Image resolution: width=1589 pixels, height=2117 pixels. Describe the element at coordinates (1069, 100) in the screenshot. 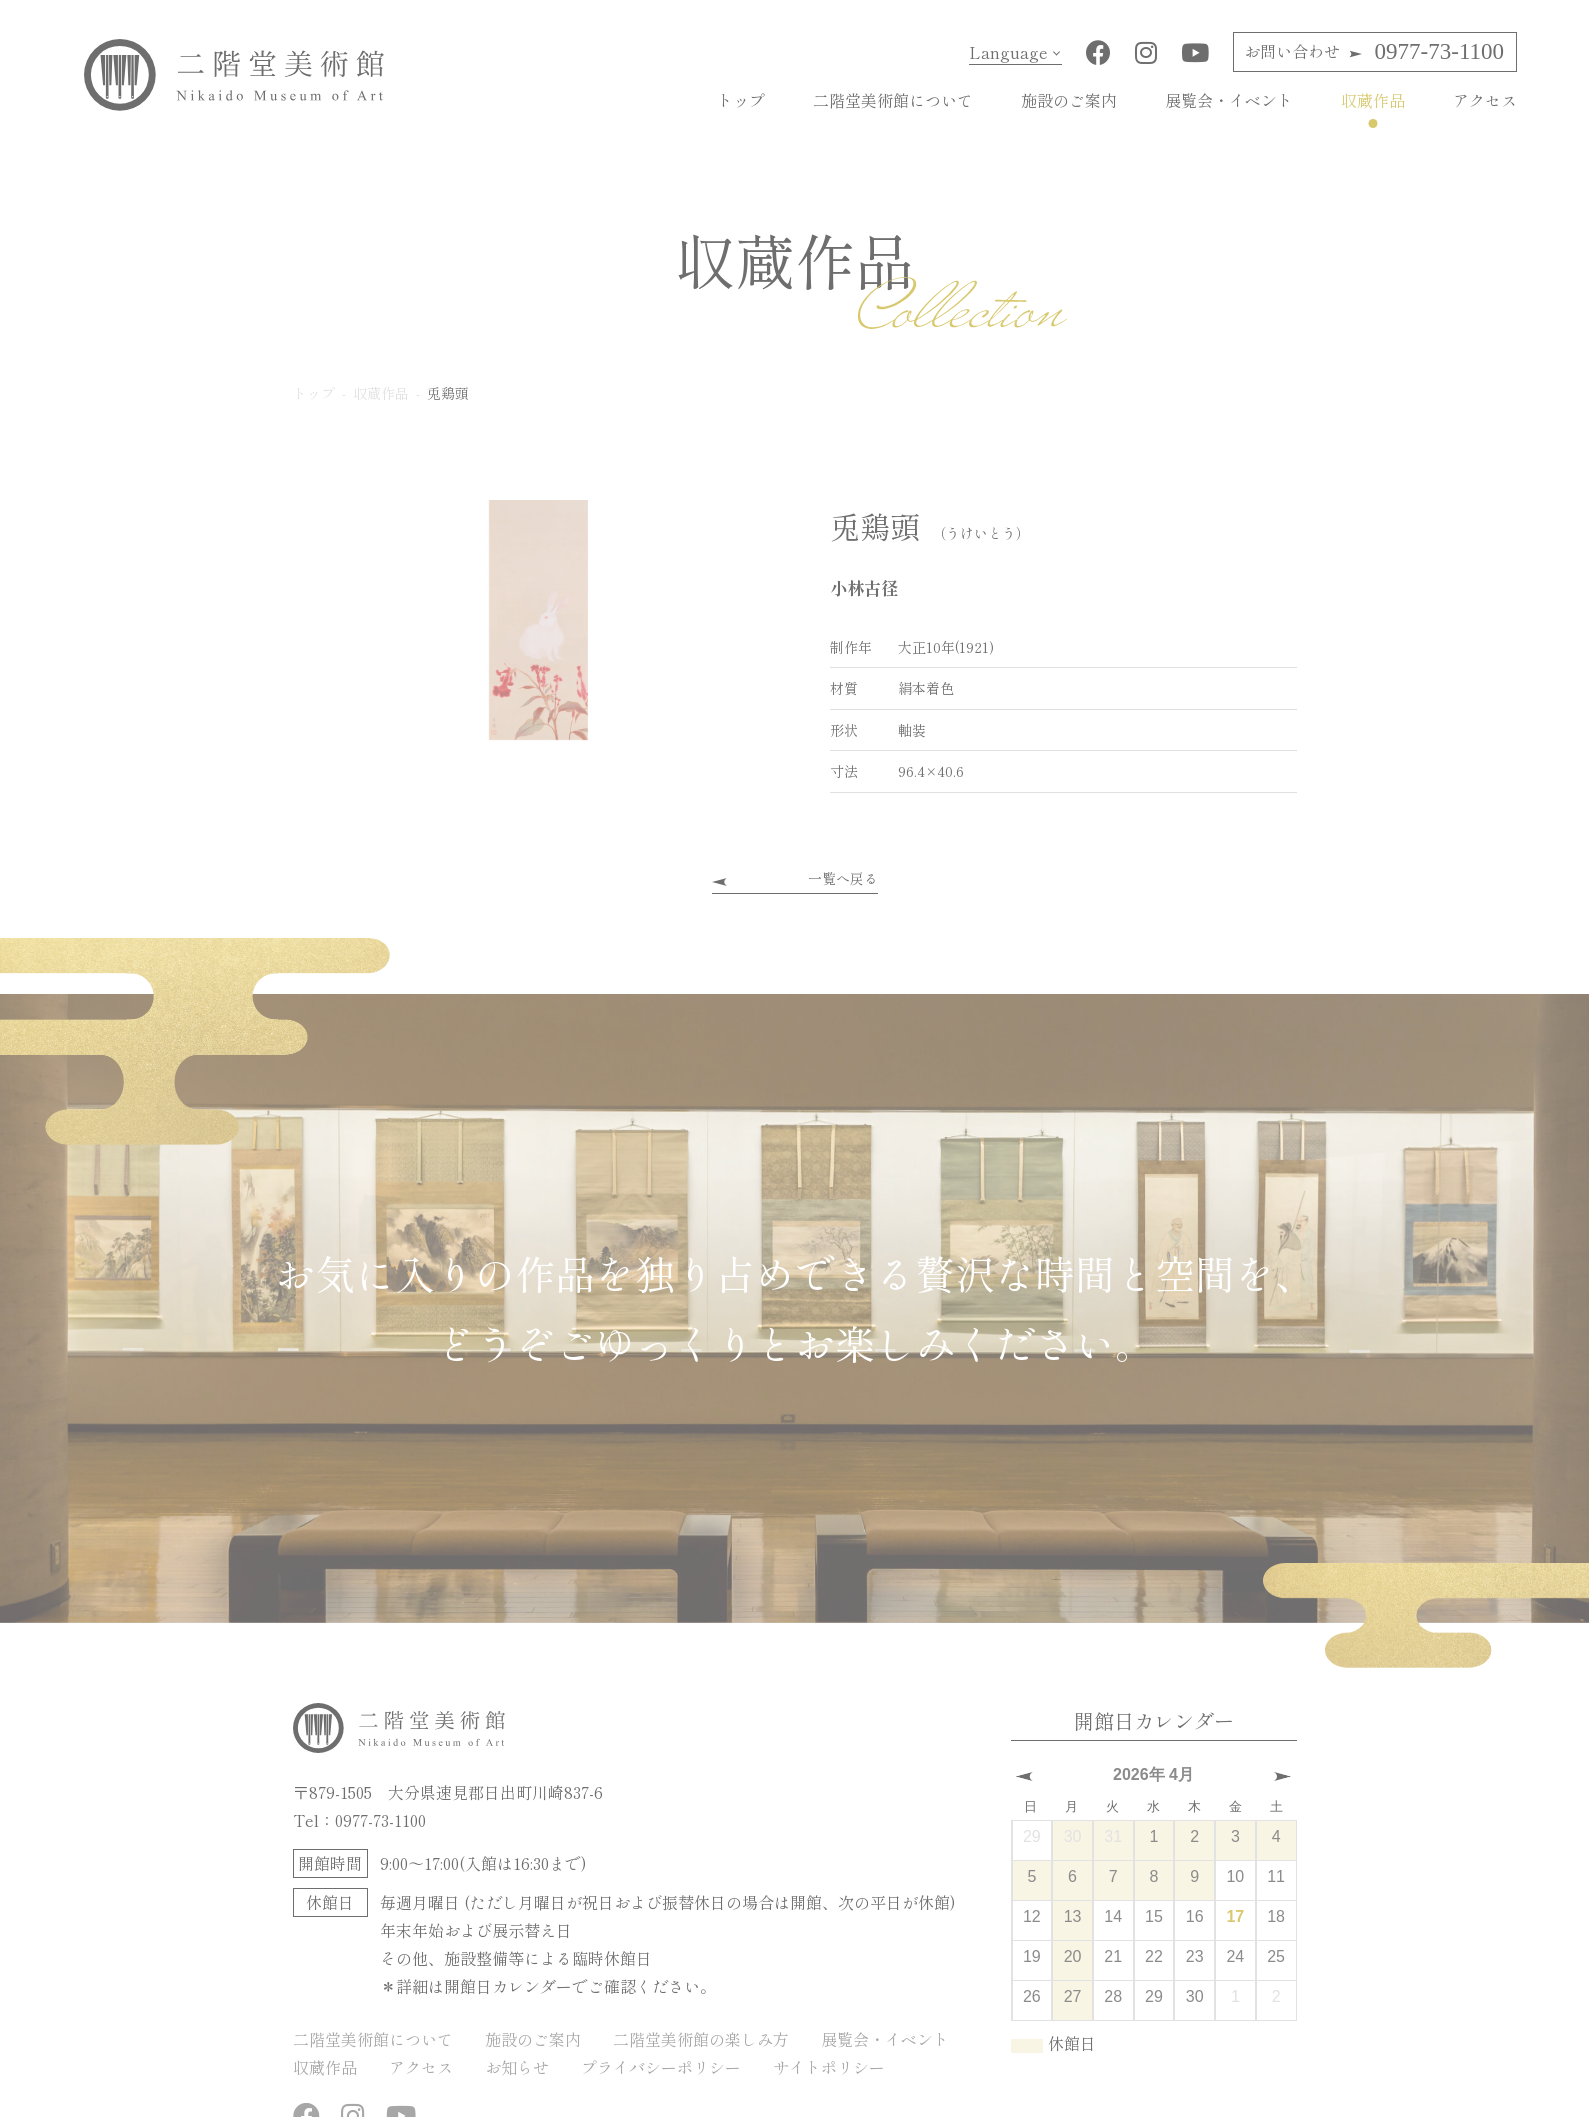

I see `施設のご案内` at that location.